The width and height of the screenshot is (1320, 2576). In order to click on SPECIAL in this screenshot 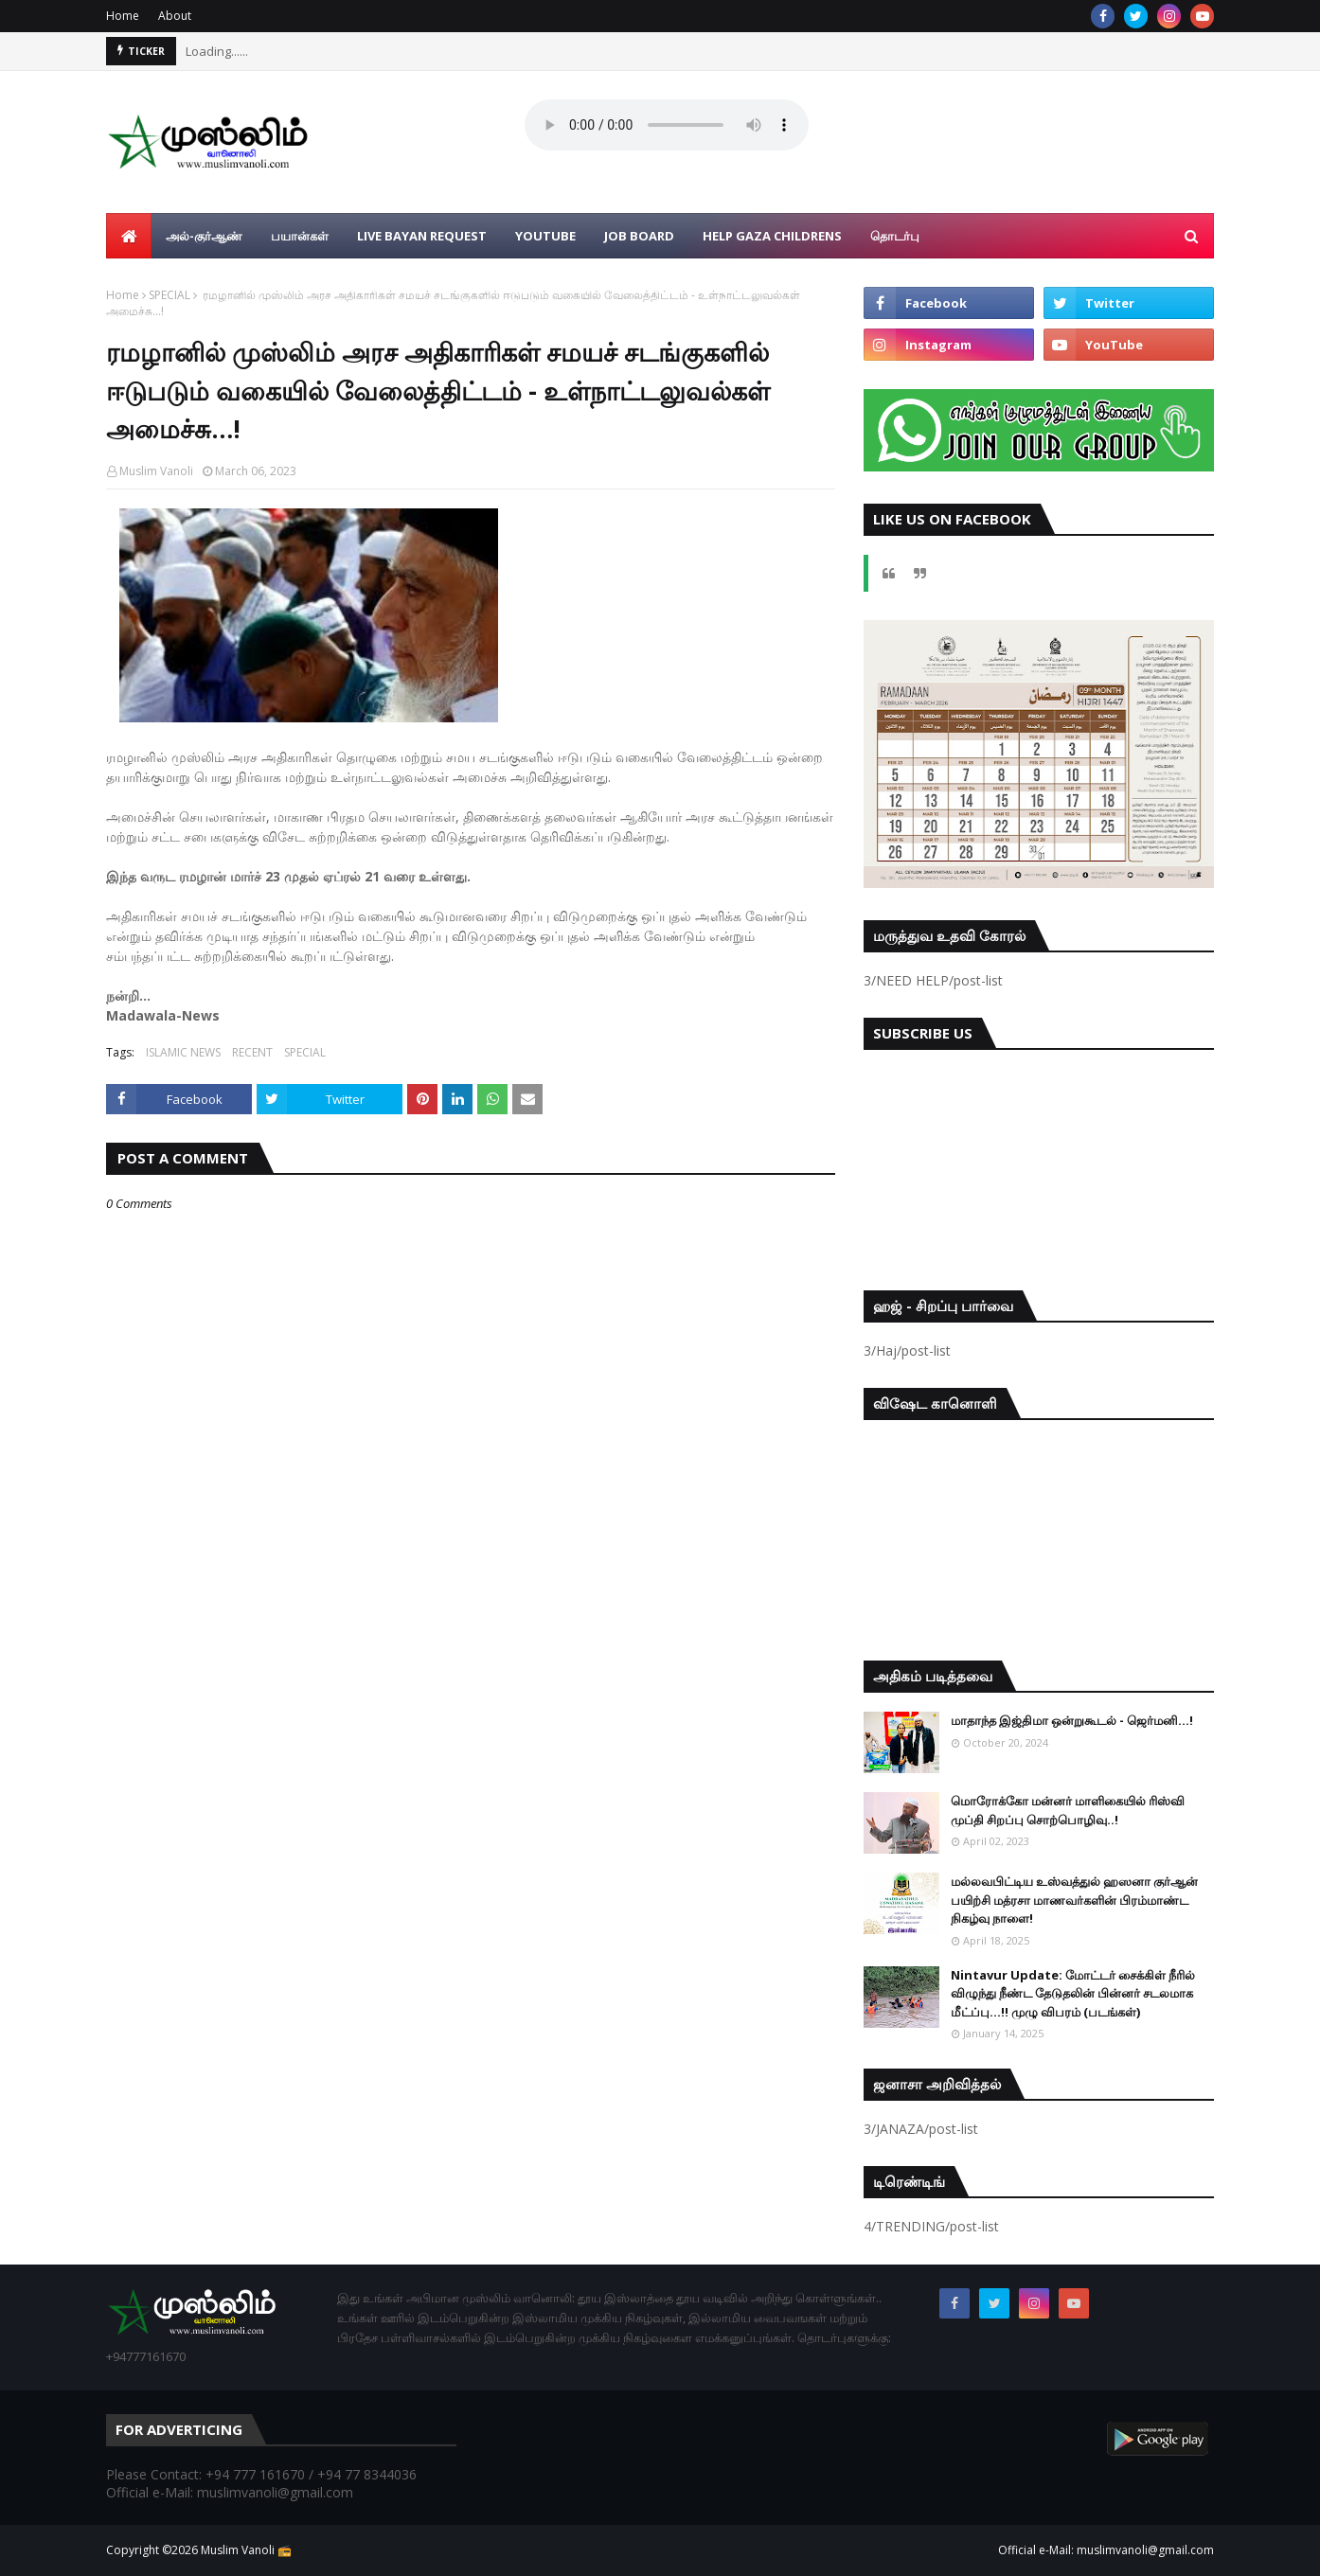, I will do `click(169, 295)`.